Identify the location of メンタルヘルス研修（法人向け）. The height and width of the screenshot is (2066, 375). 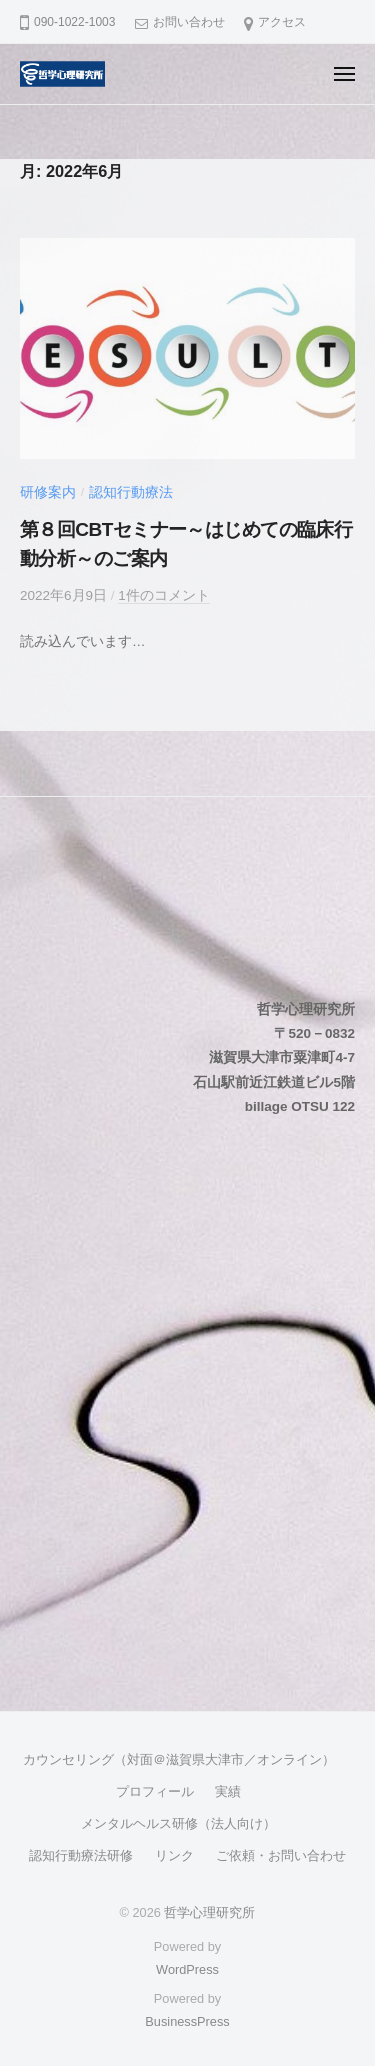
(178, 1823).